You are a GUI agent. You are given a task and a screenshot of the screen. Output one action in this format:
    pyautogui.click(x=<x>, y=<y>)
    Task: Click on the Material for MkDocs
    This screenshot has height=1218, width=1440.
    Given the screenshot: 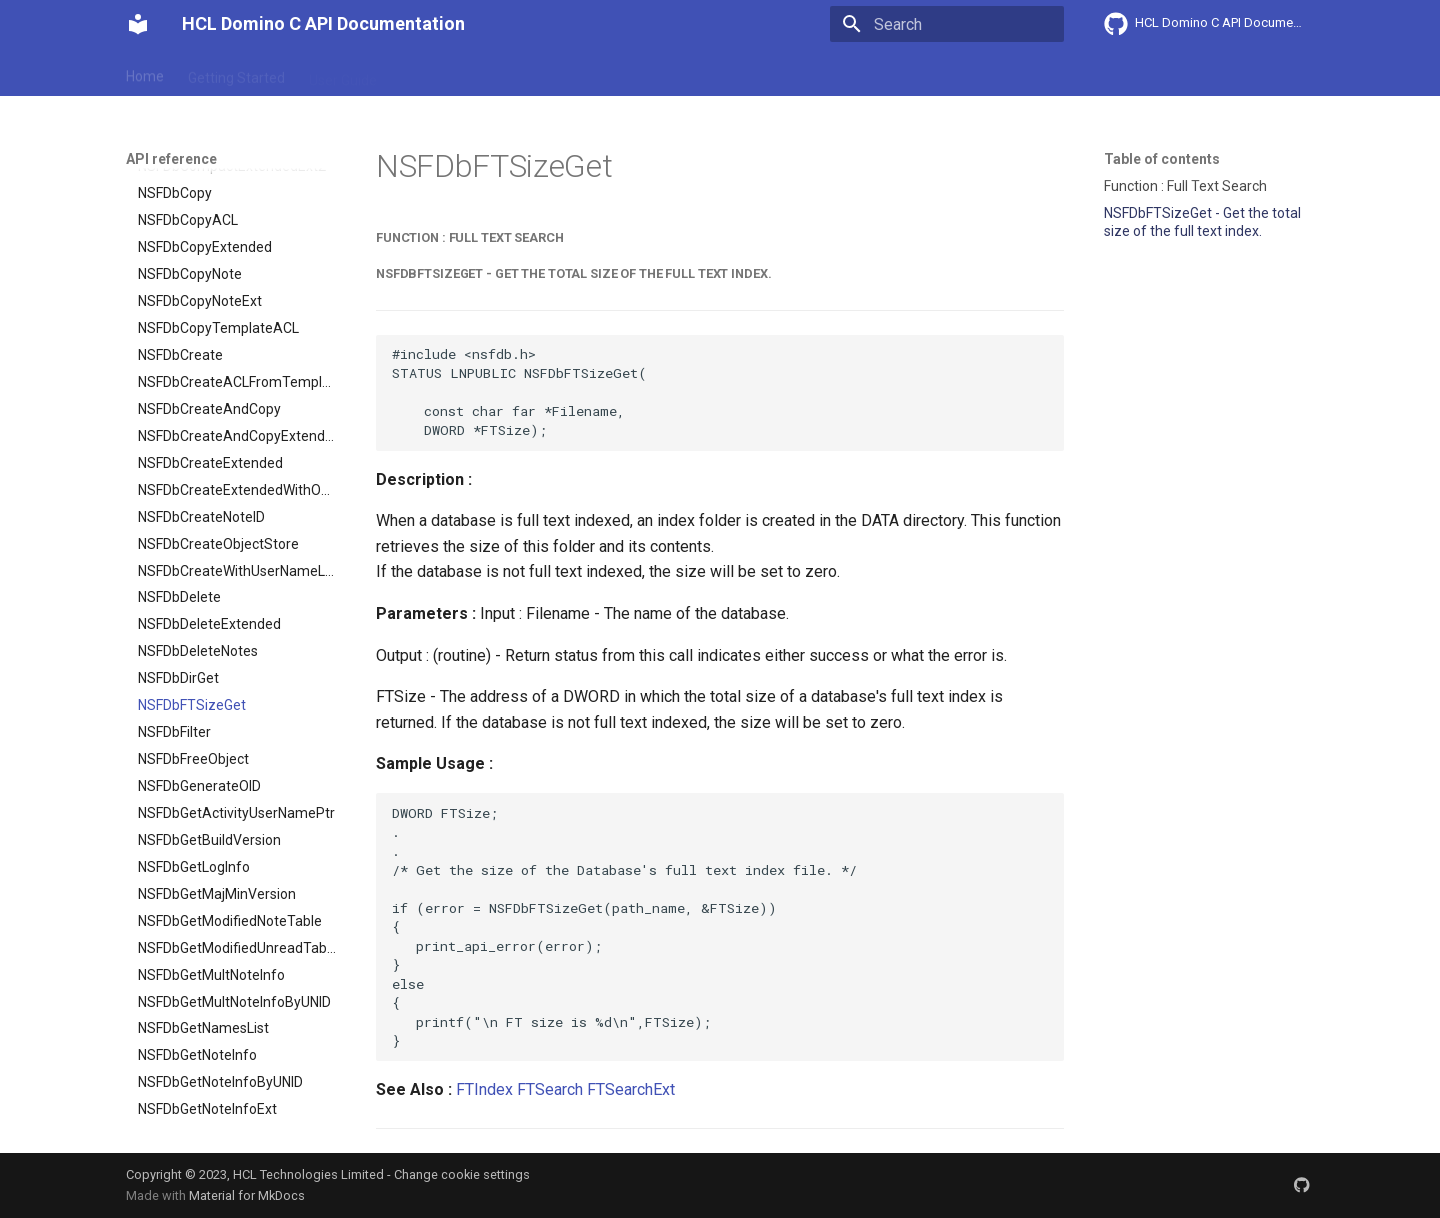 What is the action you would take?
    pyautogui.click(x=247, y=1195)
    